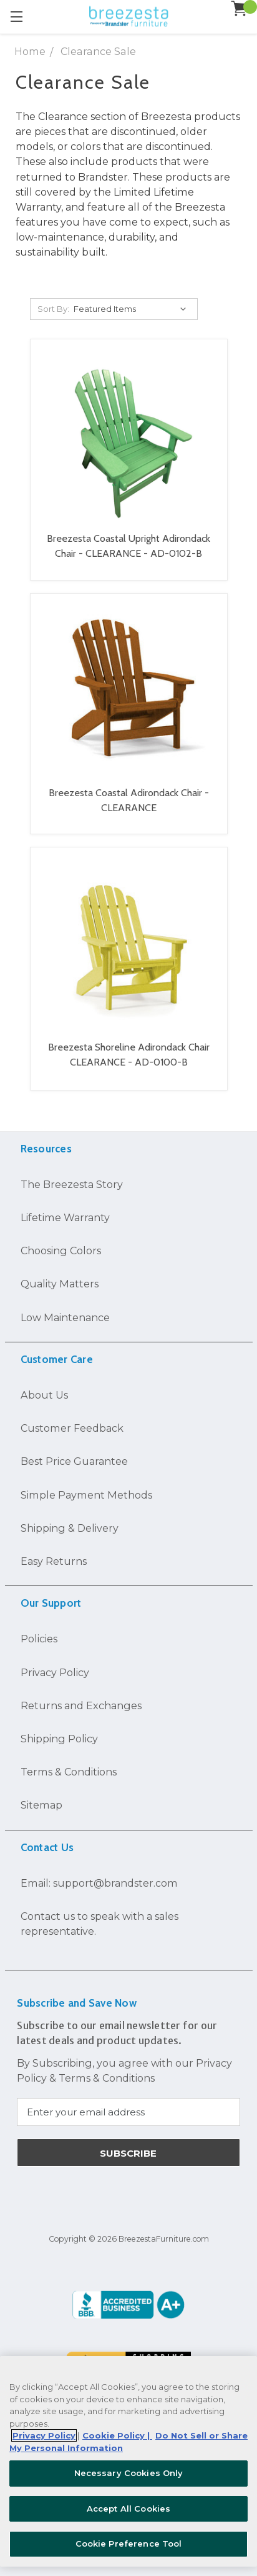 This screenshot has height=2576, width=257. What do you see at coordinates (117, 2435) in the screenshot?
I see `Cookie Policy | [More information about your Cookie Policy, opens in a new tab]` at bounding box center [117, 2435].